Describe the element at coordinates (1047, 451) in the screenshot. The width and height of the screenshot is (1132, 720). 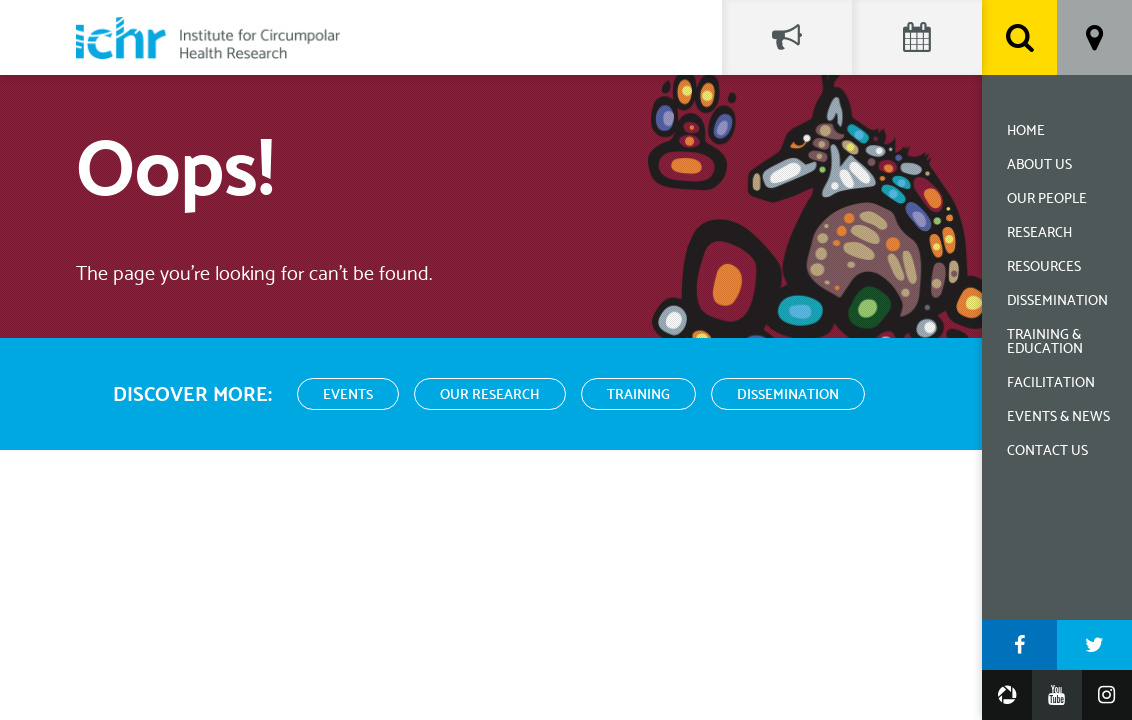
I see `Contact Us` at that location.